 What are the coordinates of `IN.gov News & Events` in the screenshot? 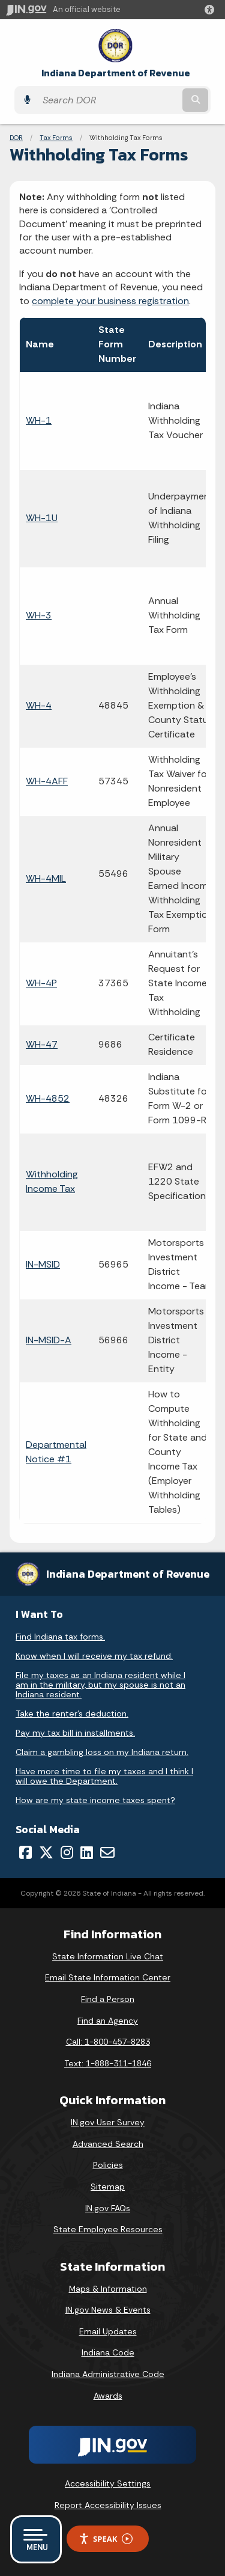 It's located at (108, 2309).